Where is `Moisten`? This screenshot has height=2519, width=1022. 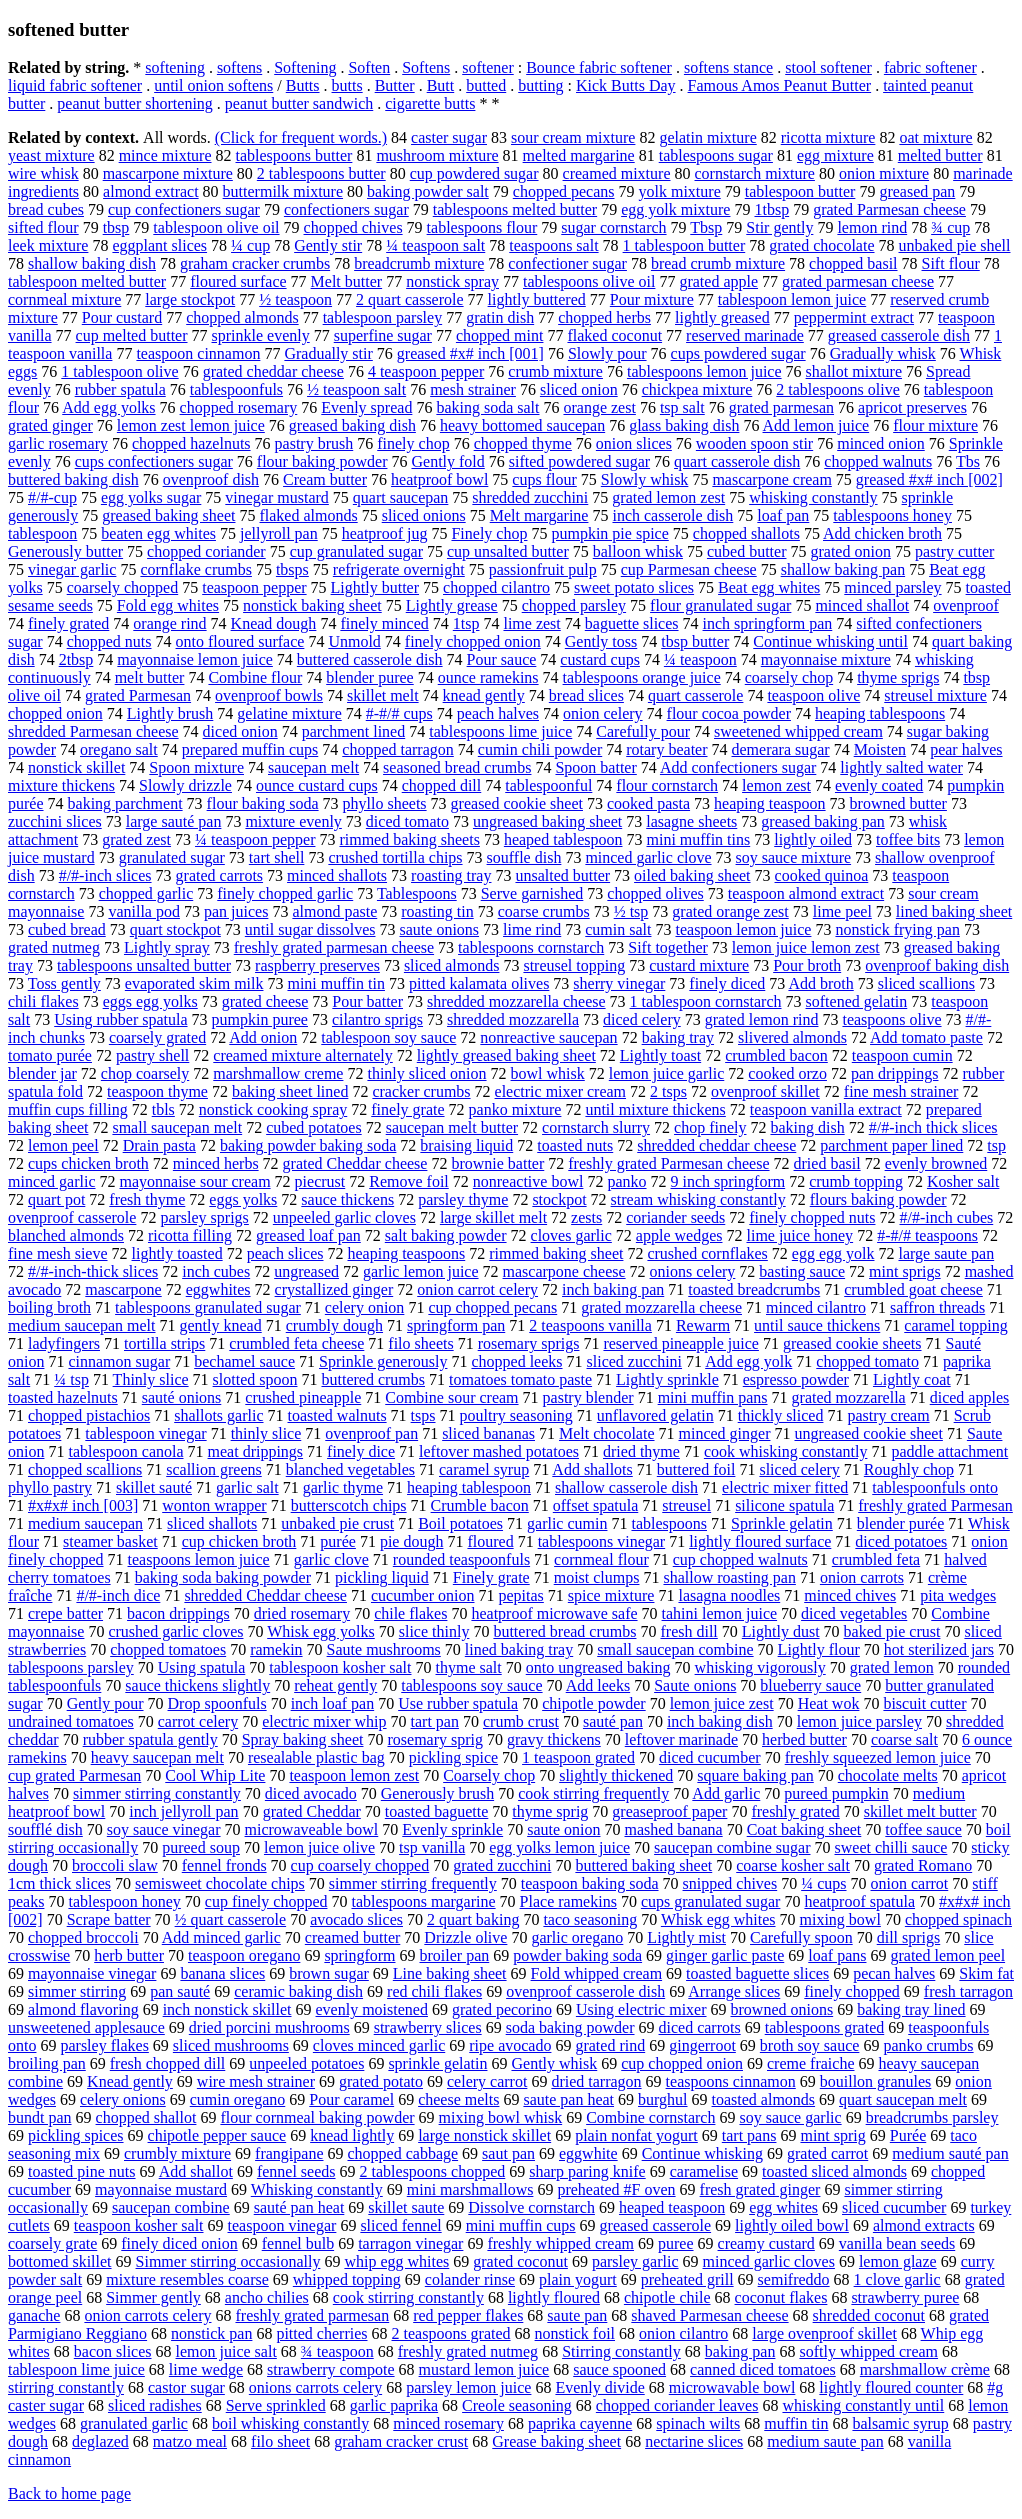 Moisten is located at coordinates (880, 749).